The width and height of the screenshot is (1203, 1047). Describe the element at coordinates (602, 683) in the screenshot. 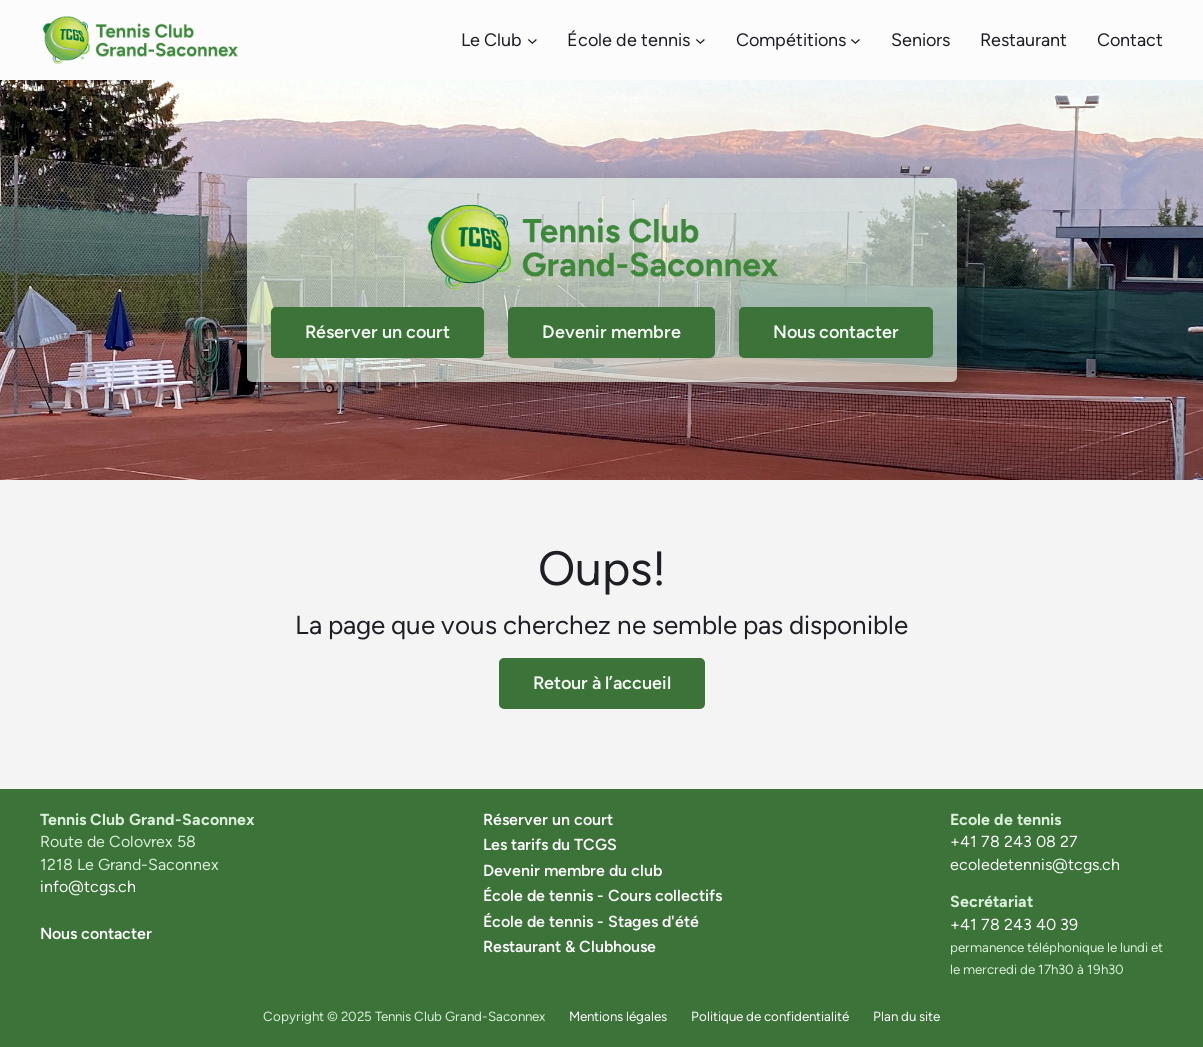

I see `Retour à l’accueil` at that location.